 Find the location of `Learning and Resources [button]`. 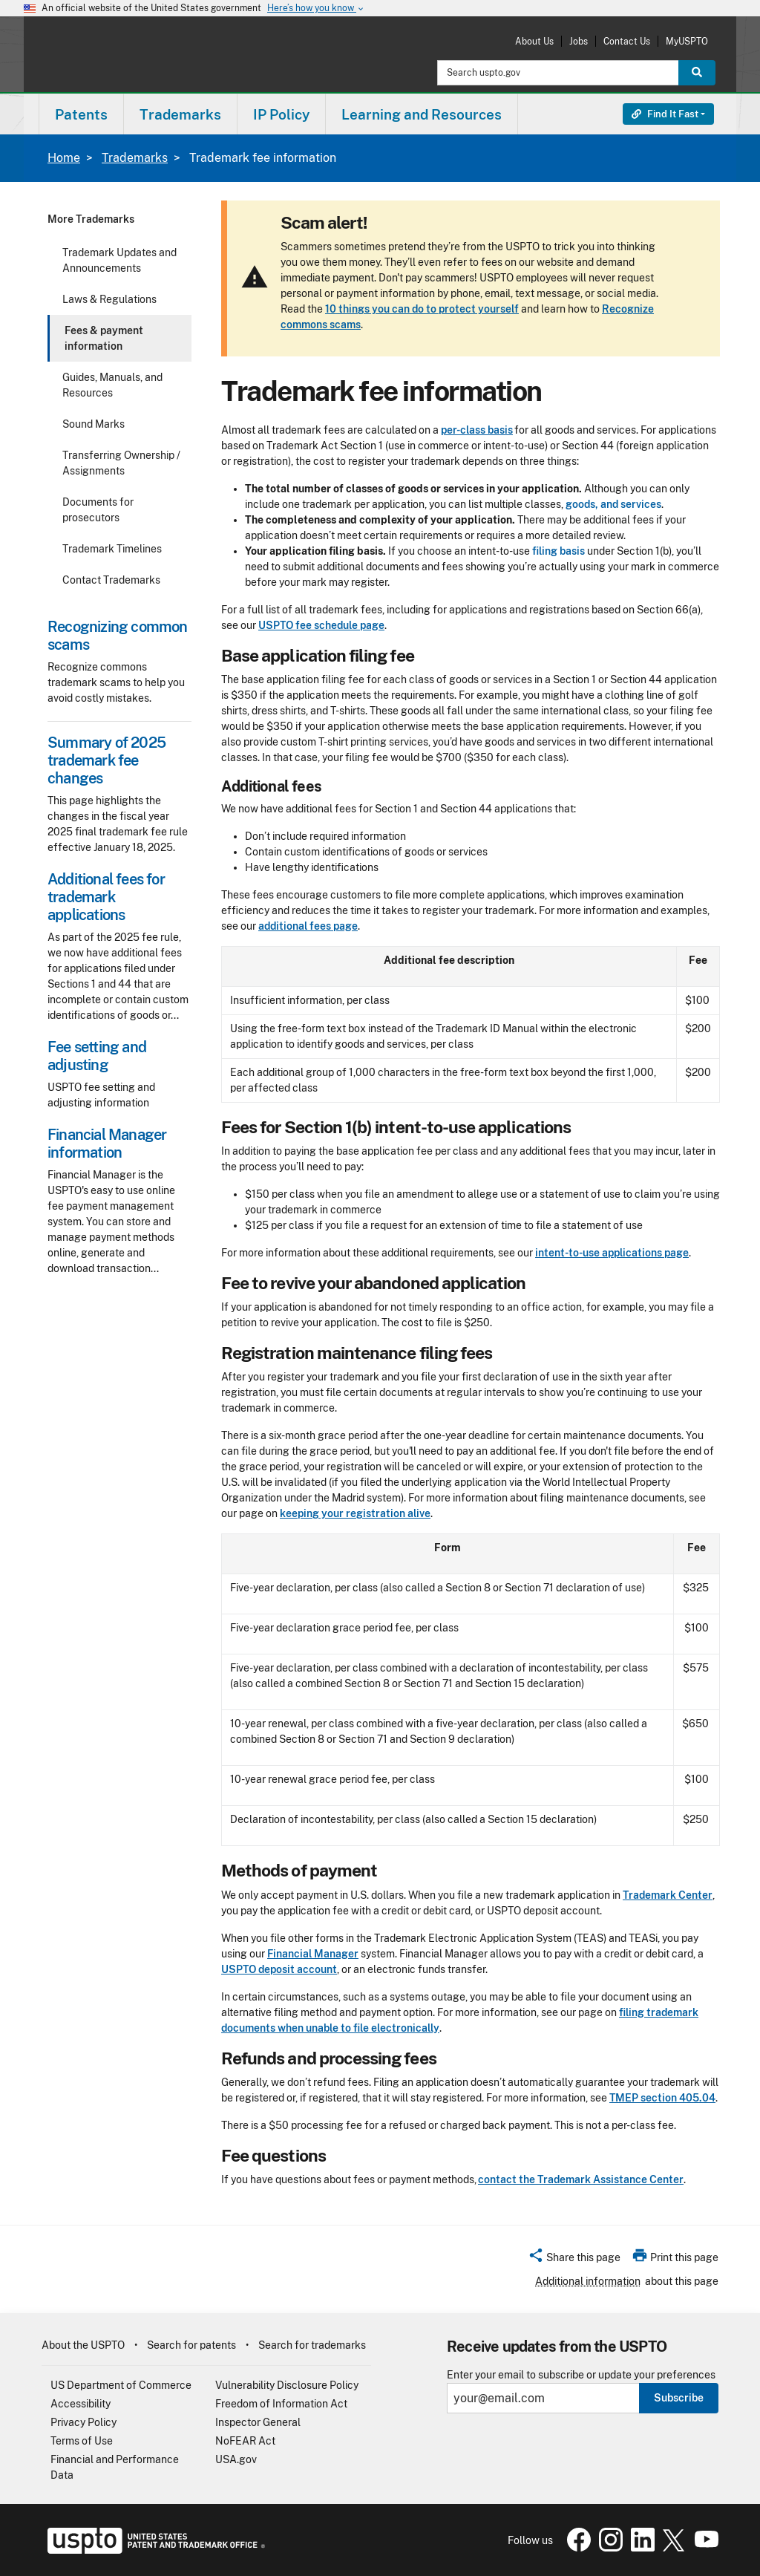

Learning and Resources [button] is located at coordinates (421, 114).